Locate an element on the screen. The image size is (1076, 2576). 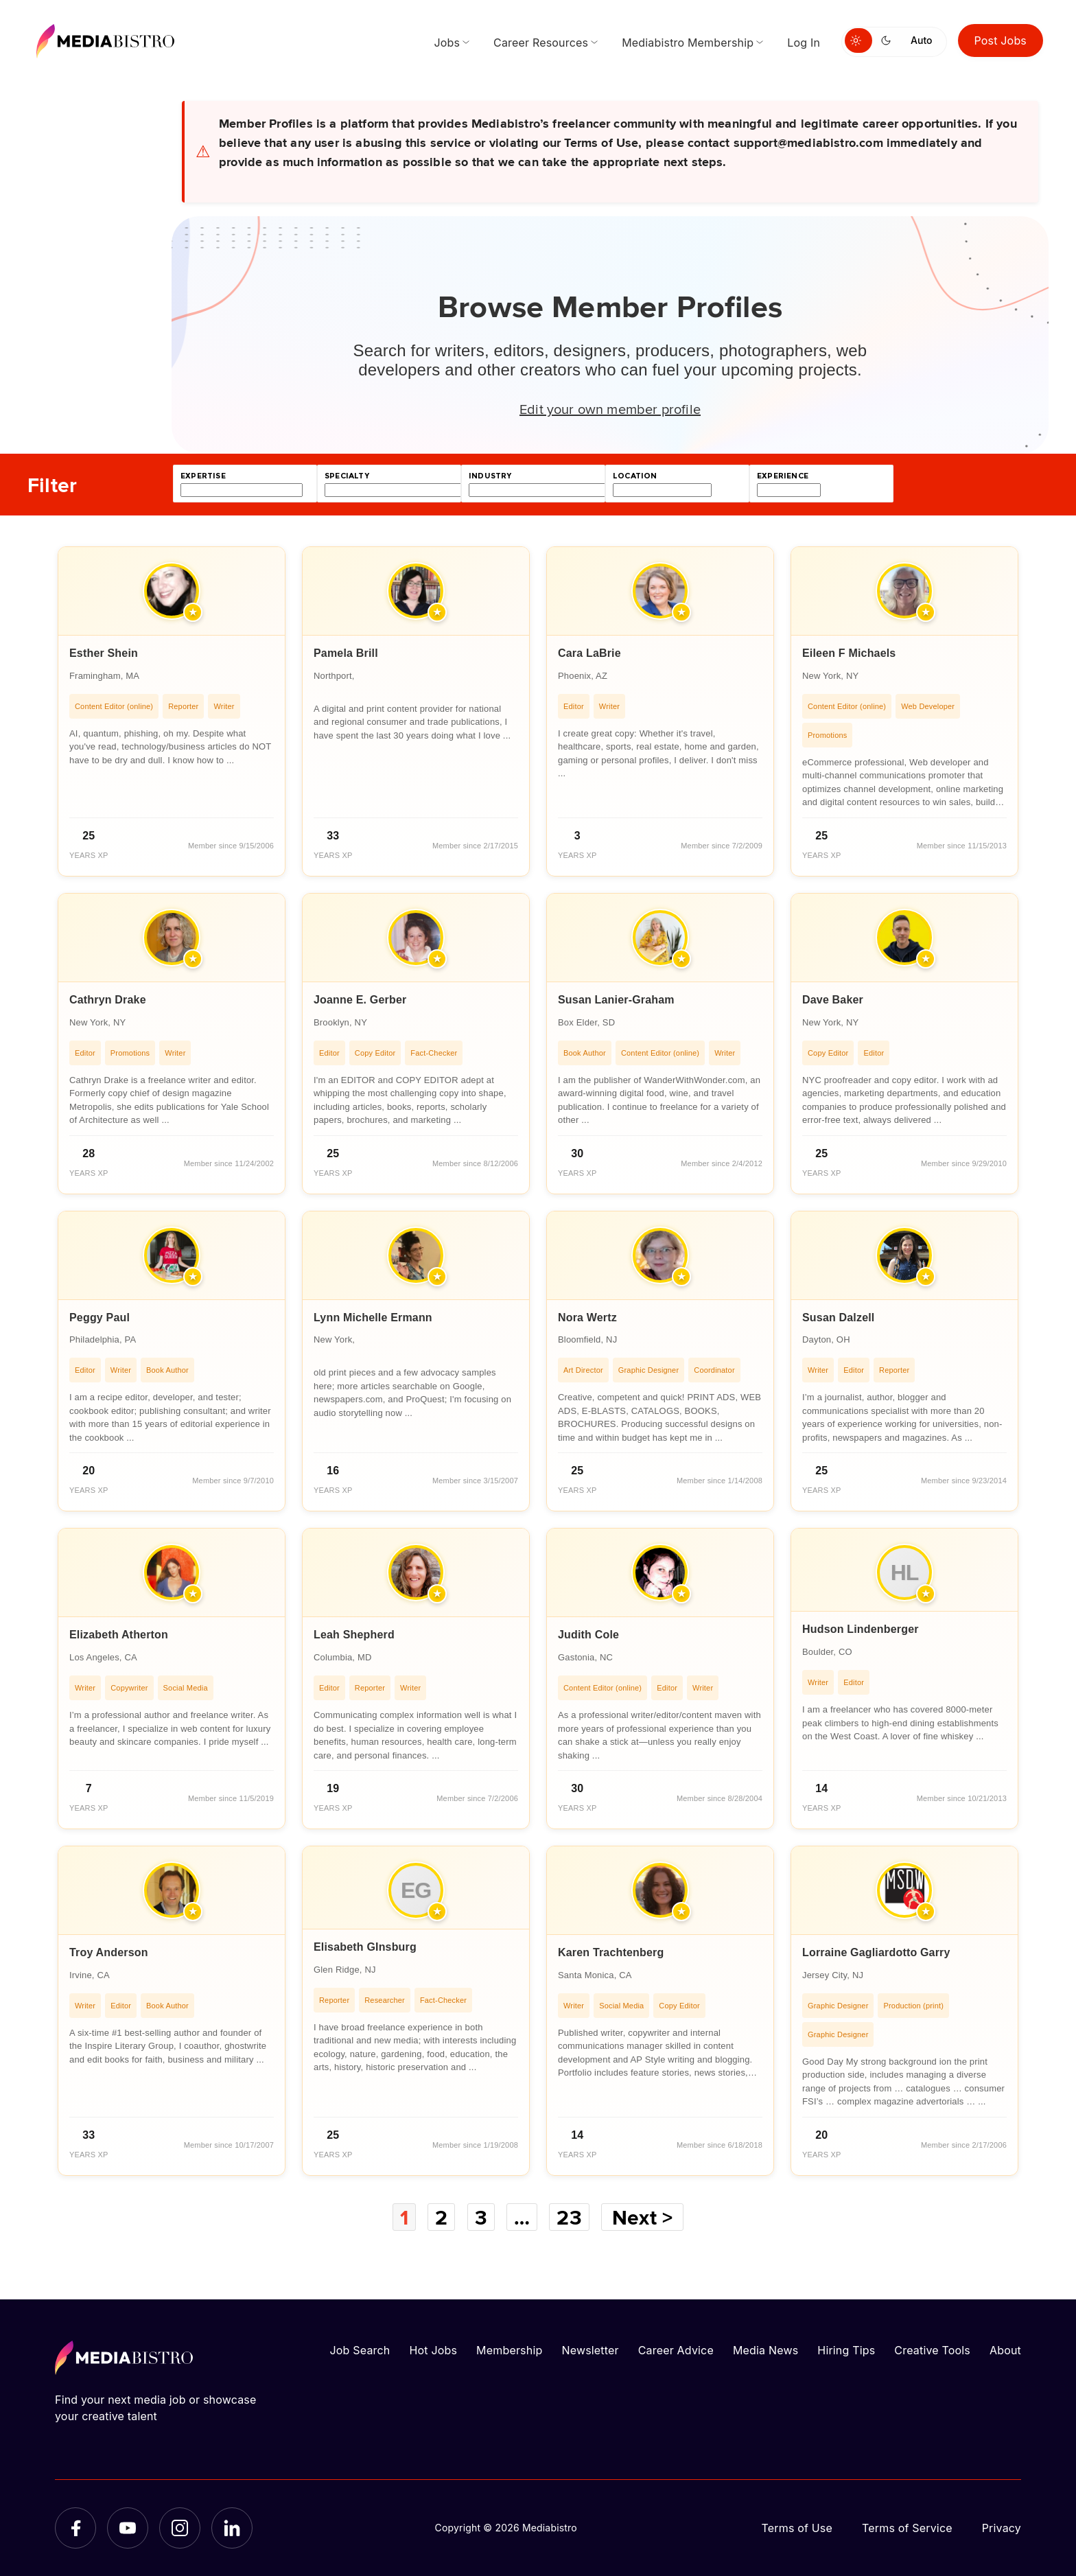
Elizabeth Atherton is located at coordinates (118, 1634).